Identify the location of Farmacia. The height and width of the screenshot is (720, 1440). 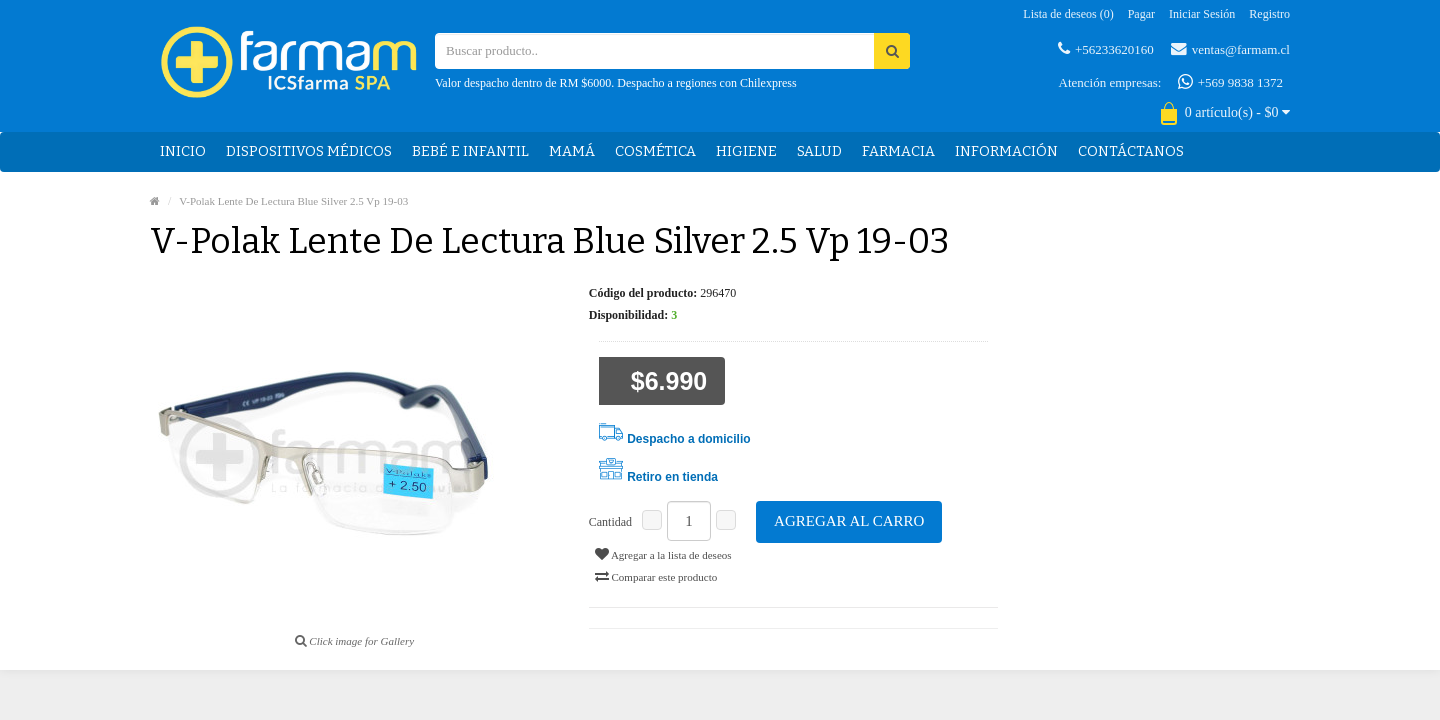
(898, 151).